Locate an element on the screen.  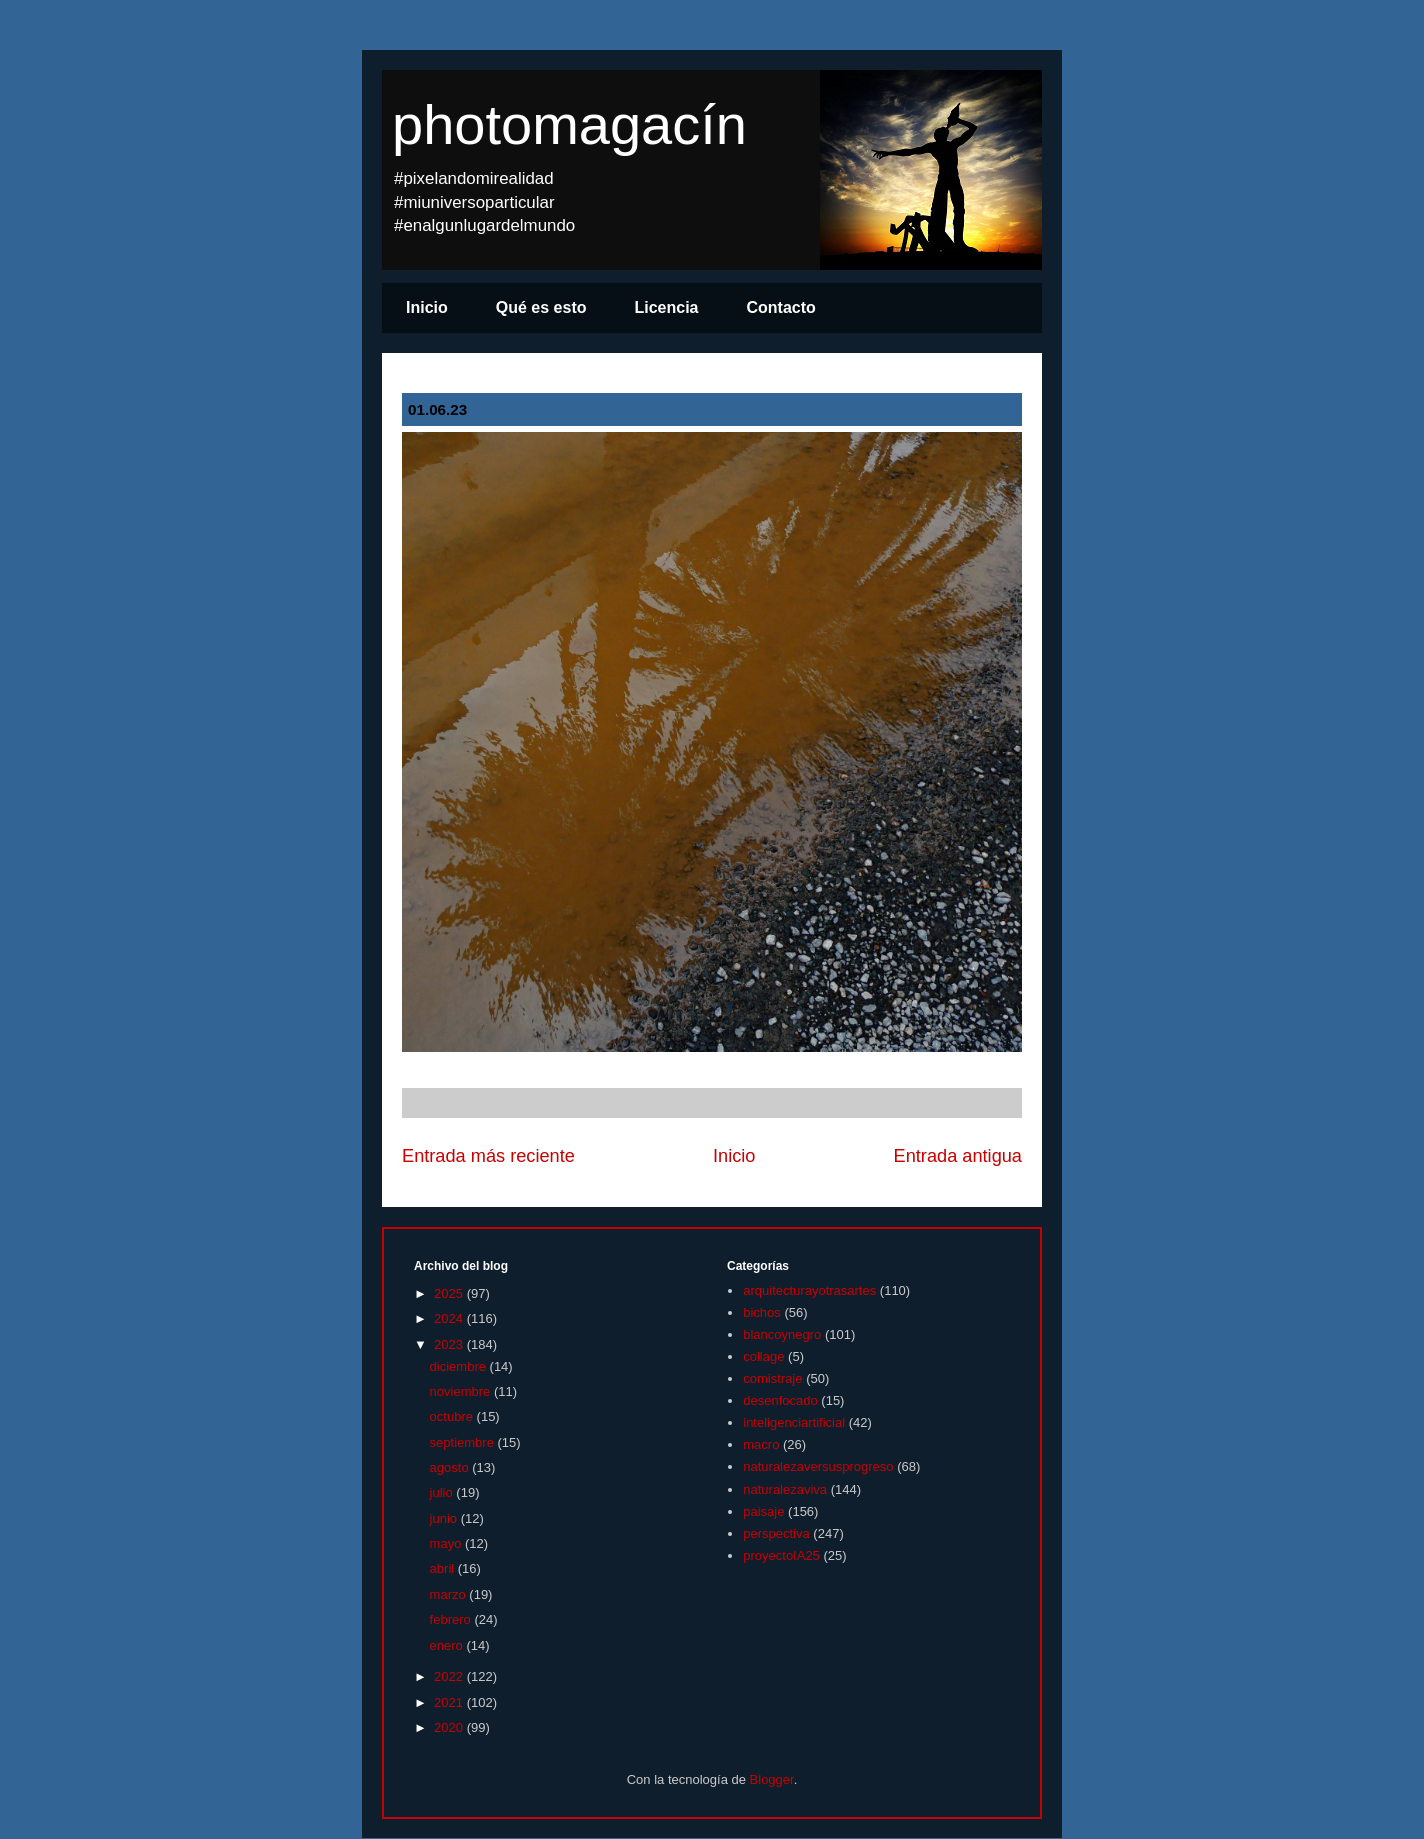
blancoynegro is located at coordinates (782, 1334).